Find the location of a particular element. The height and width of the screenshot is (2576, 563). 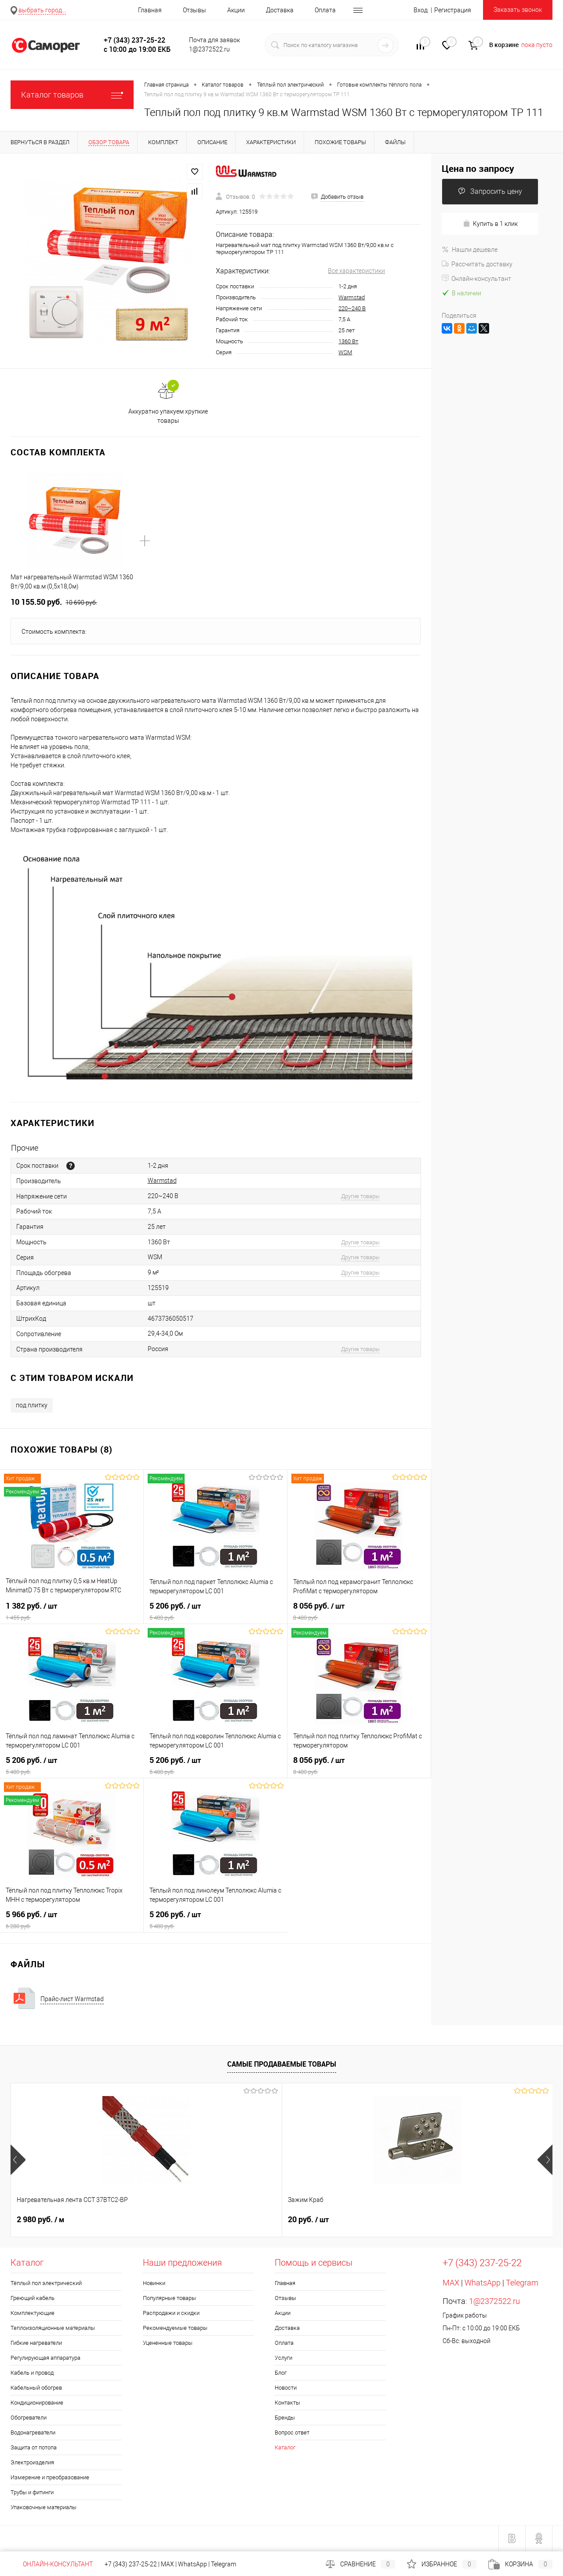

Услуги is located at coordinates (283, 2357).